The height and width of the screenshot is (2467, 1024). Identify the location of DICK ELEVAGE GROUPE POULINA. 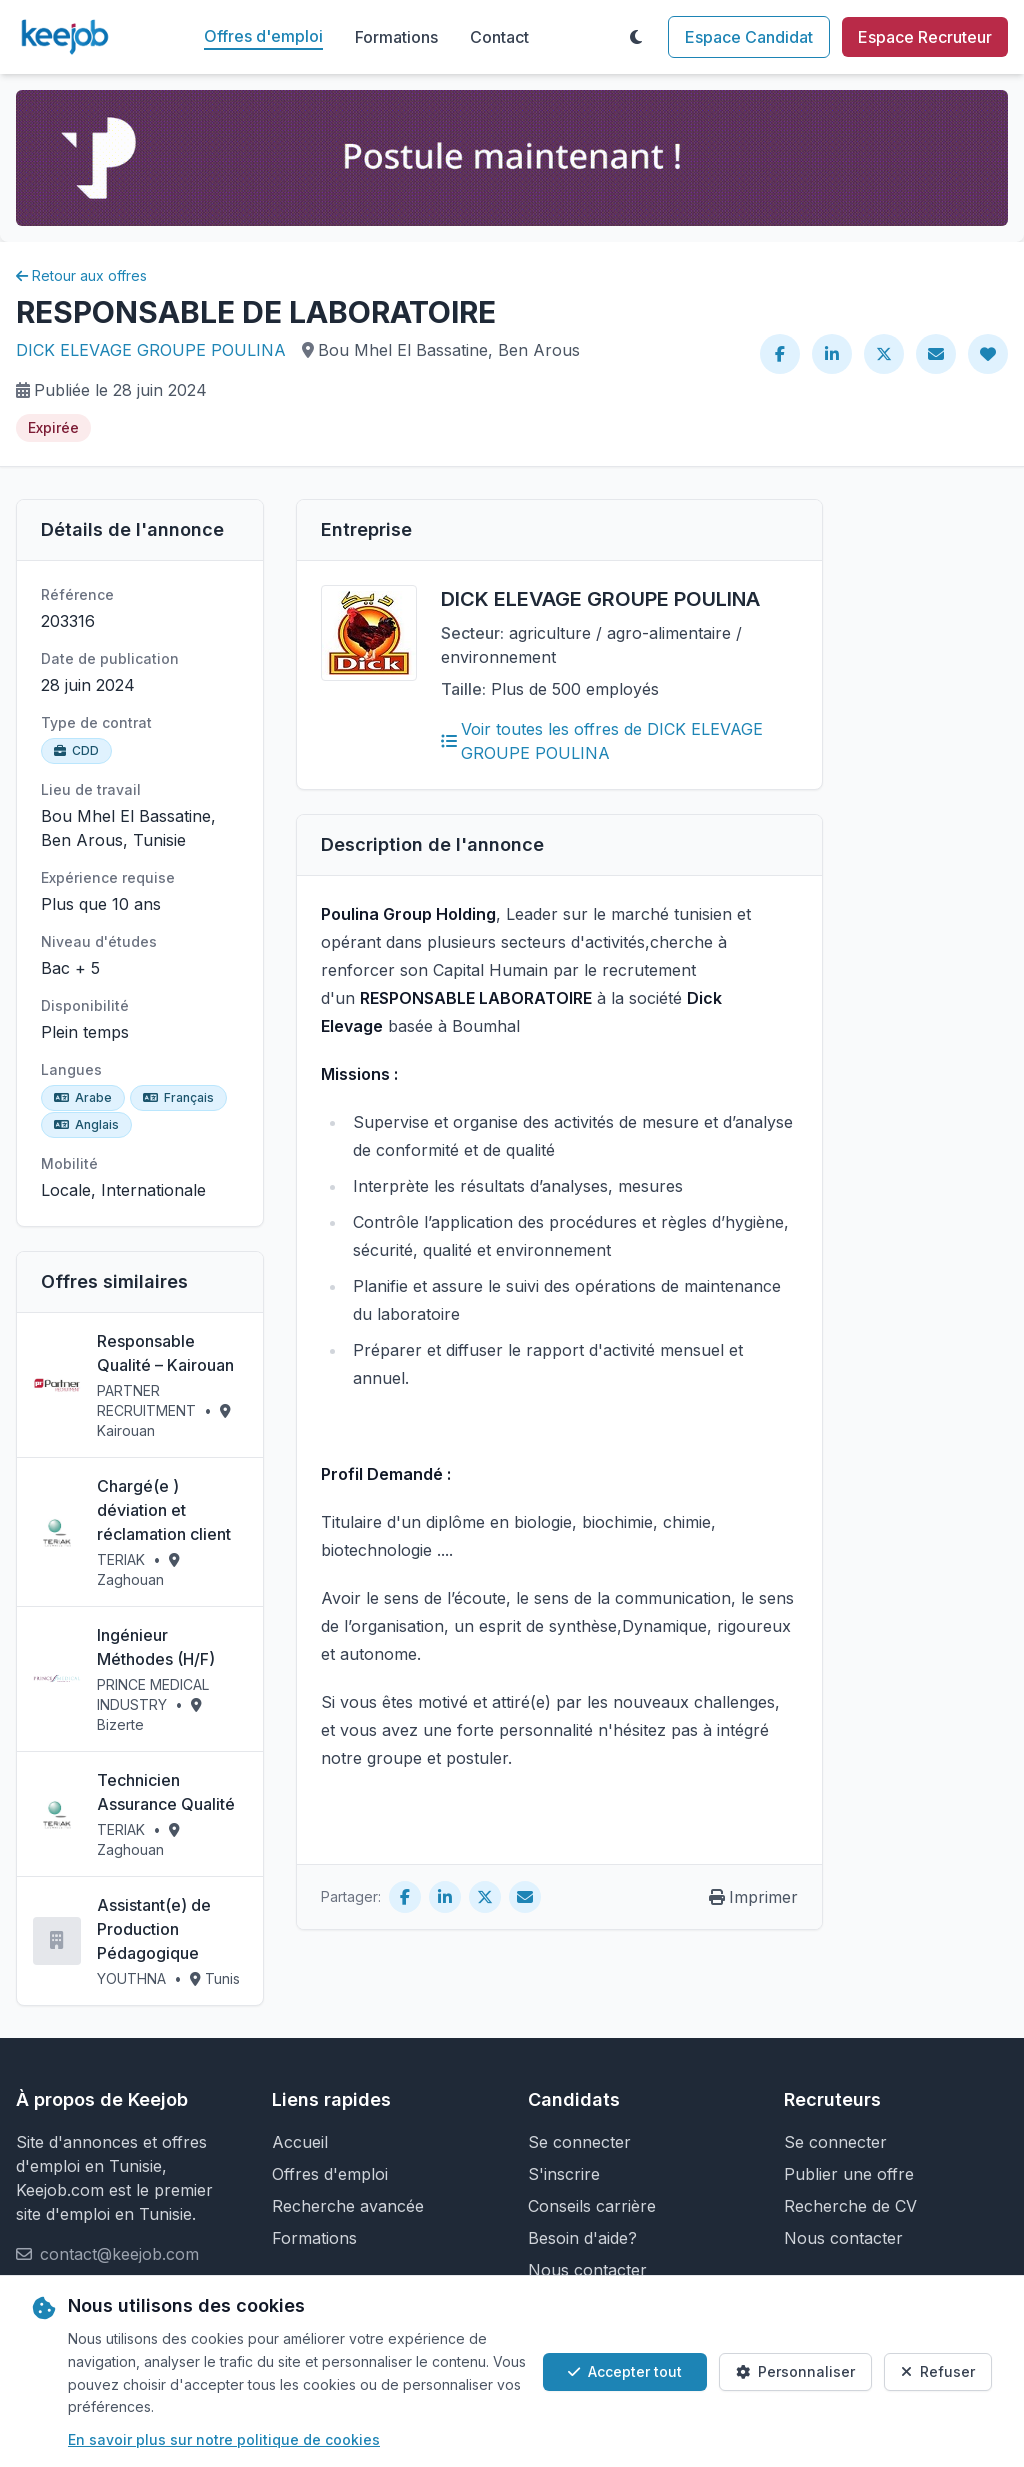
(151, 350).